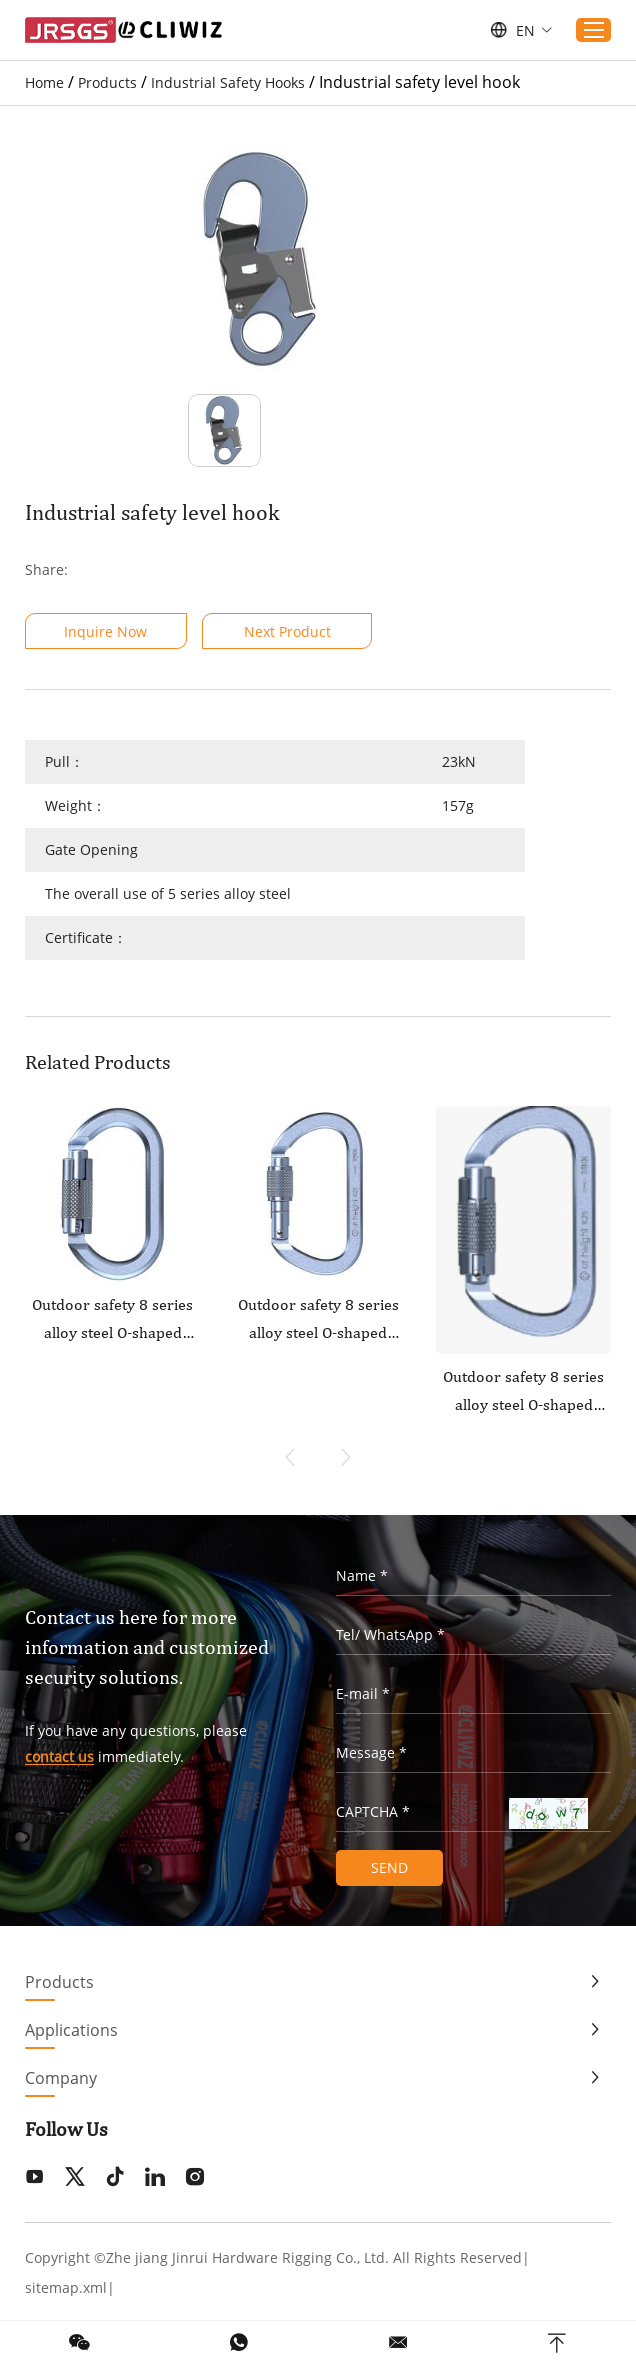 This screenshot has width=636, height=2362. What do you see at coordinates (112, 1321) in the screenshot?
I see `Outdoor safety 8 series alloy steel O-shaped flattened straight door anti slip main lock2` at bounding box center [112, 1321].